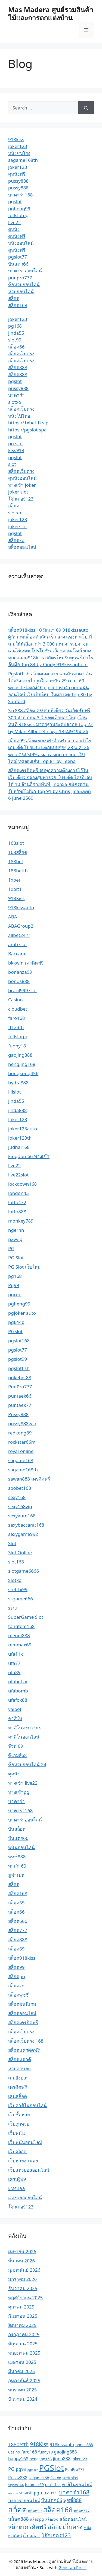 Image resolution: width=102 pixels, height=2576 pixels. I want to click on funny18, so click(17, 1046).